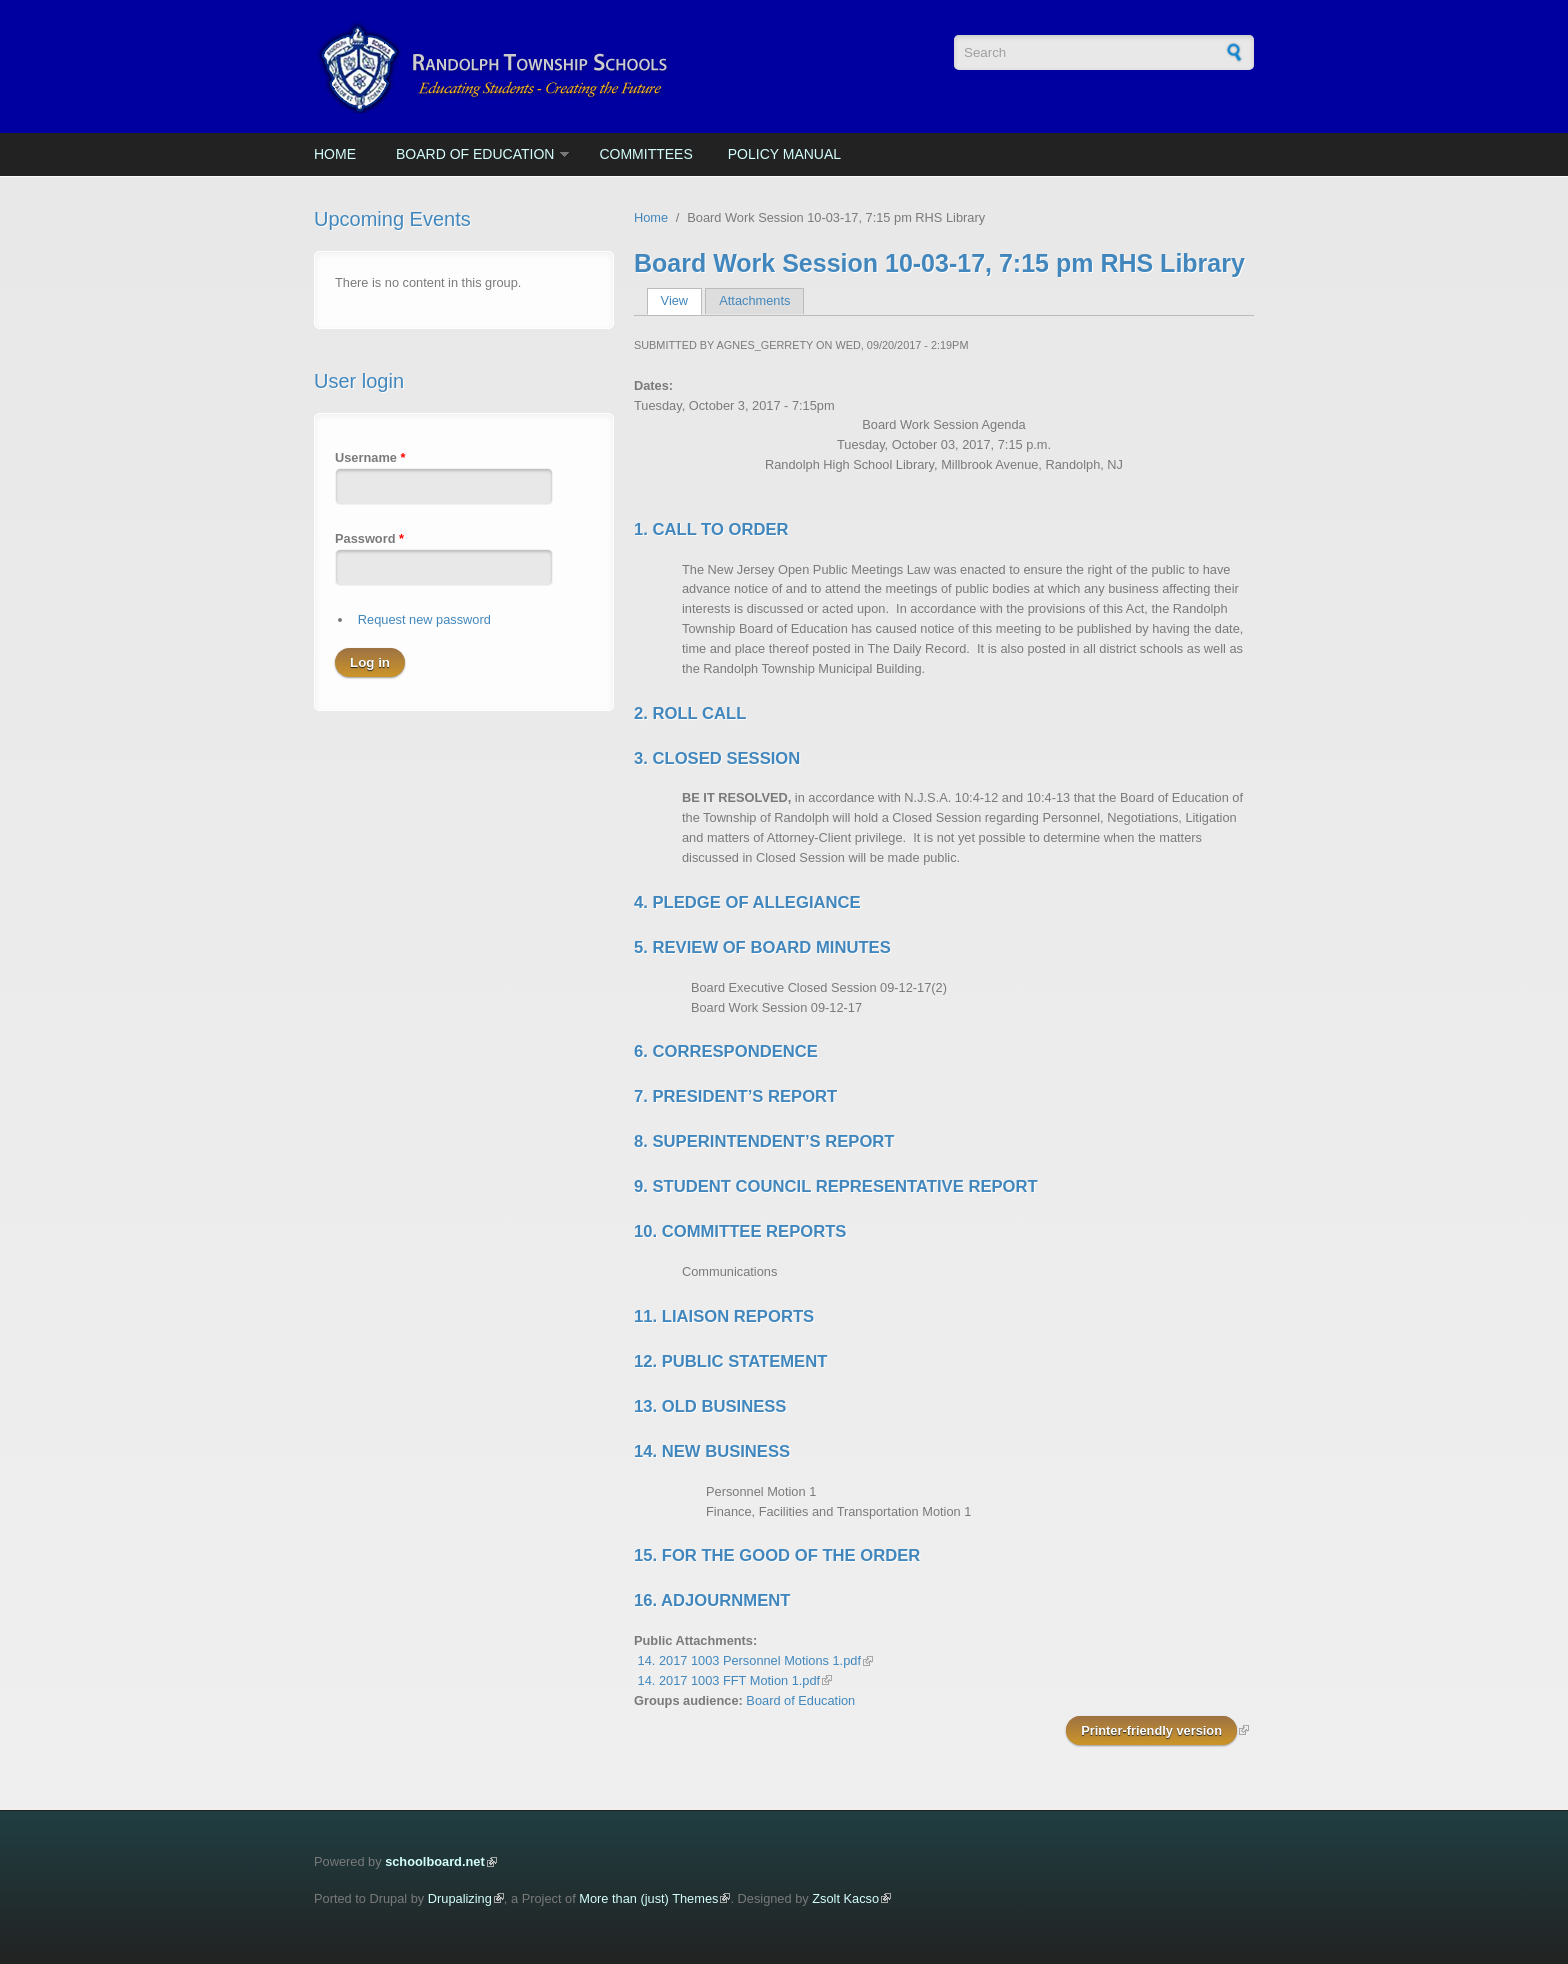  What do you see at coordinates (435, 1861) in the screenshot?
I see `schoolboard.net` at bounding box center [435, 1861].